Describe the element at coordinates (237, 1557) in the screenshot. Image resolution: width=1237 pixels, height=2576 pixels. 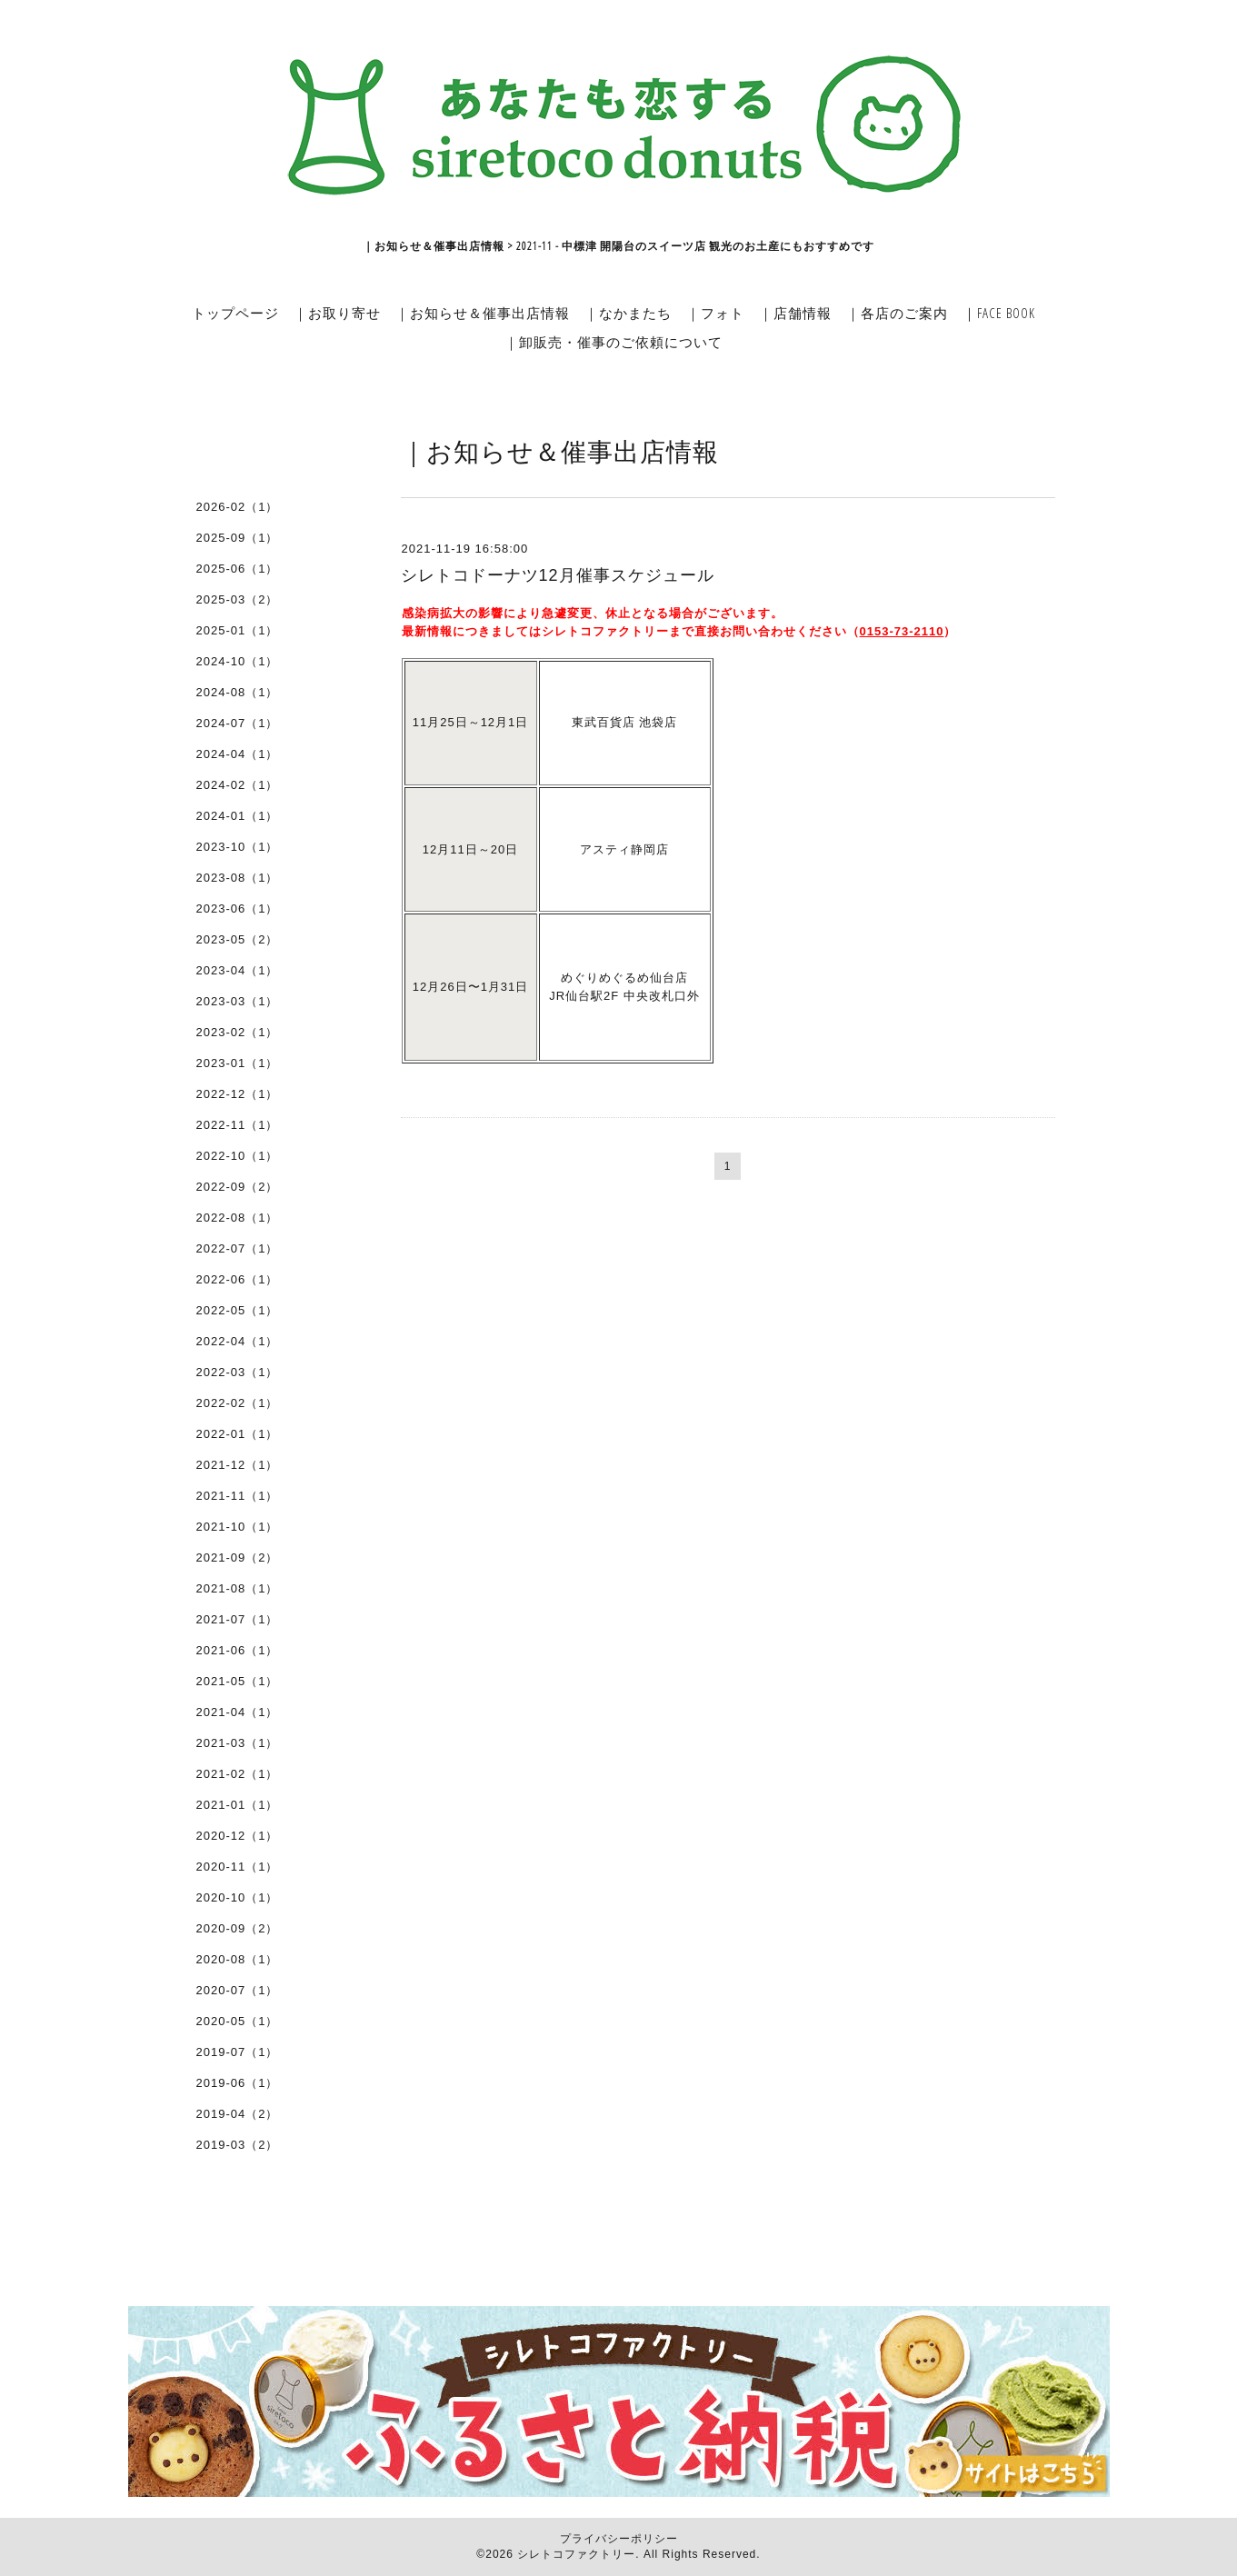
I see `2021-09（2）` at that location.